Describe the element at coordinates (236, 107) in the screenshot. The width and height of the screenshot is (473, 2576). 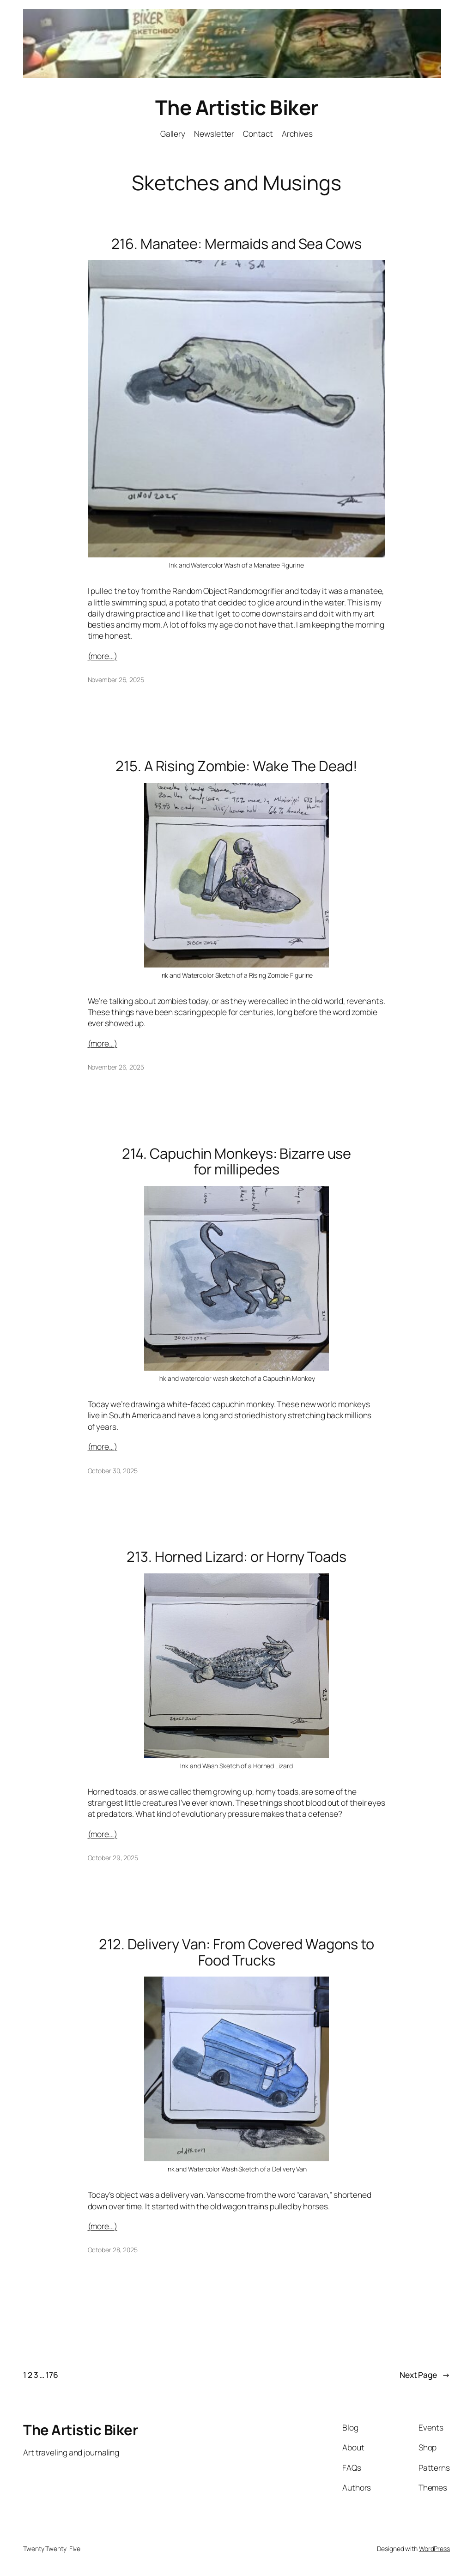
I see `The Artistic Biker` at that location.